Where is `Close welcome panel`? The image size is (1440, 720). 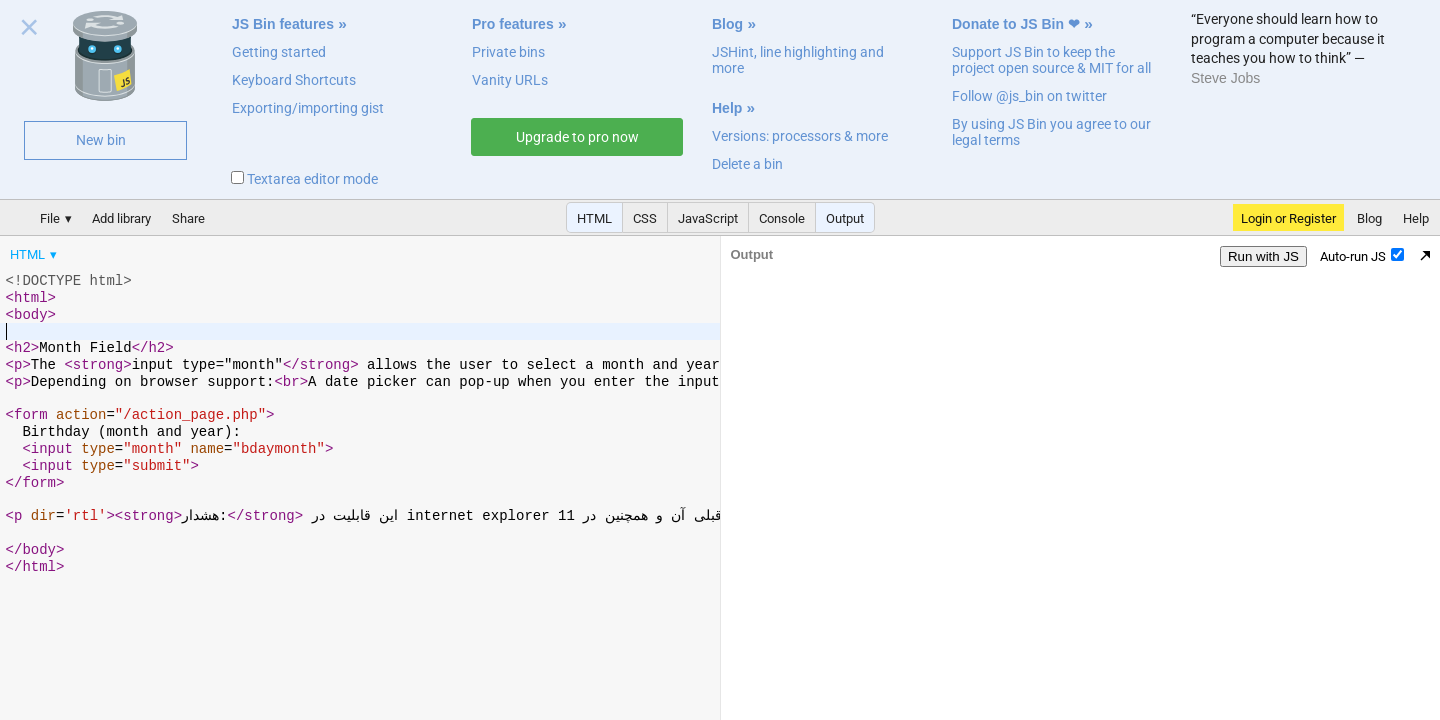
Close welcome panel is located at coordinates (29, 31).